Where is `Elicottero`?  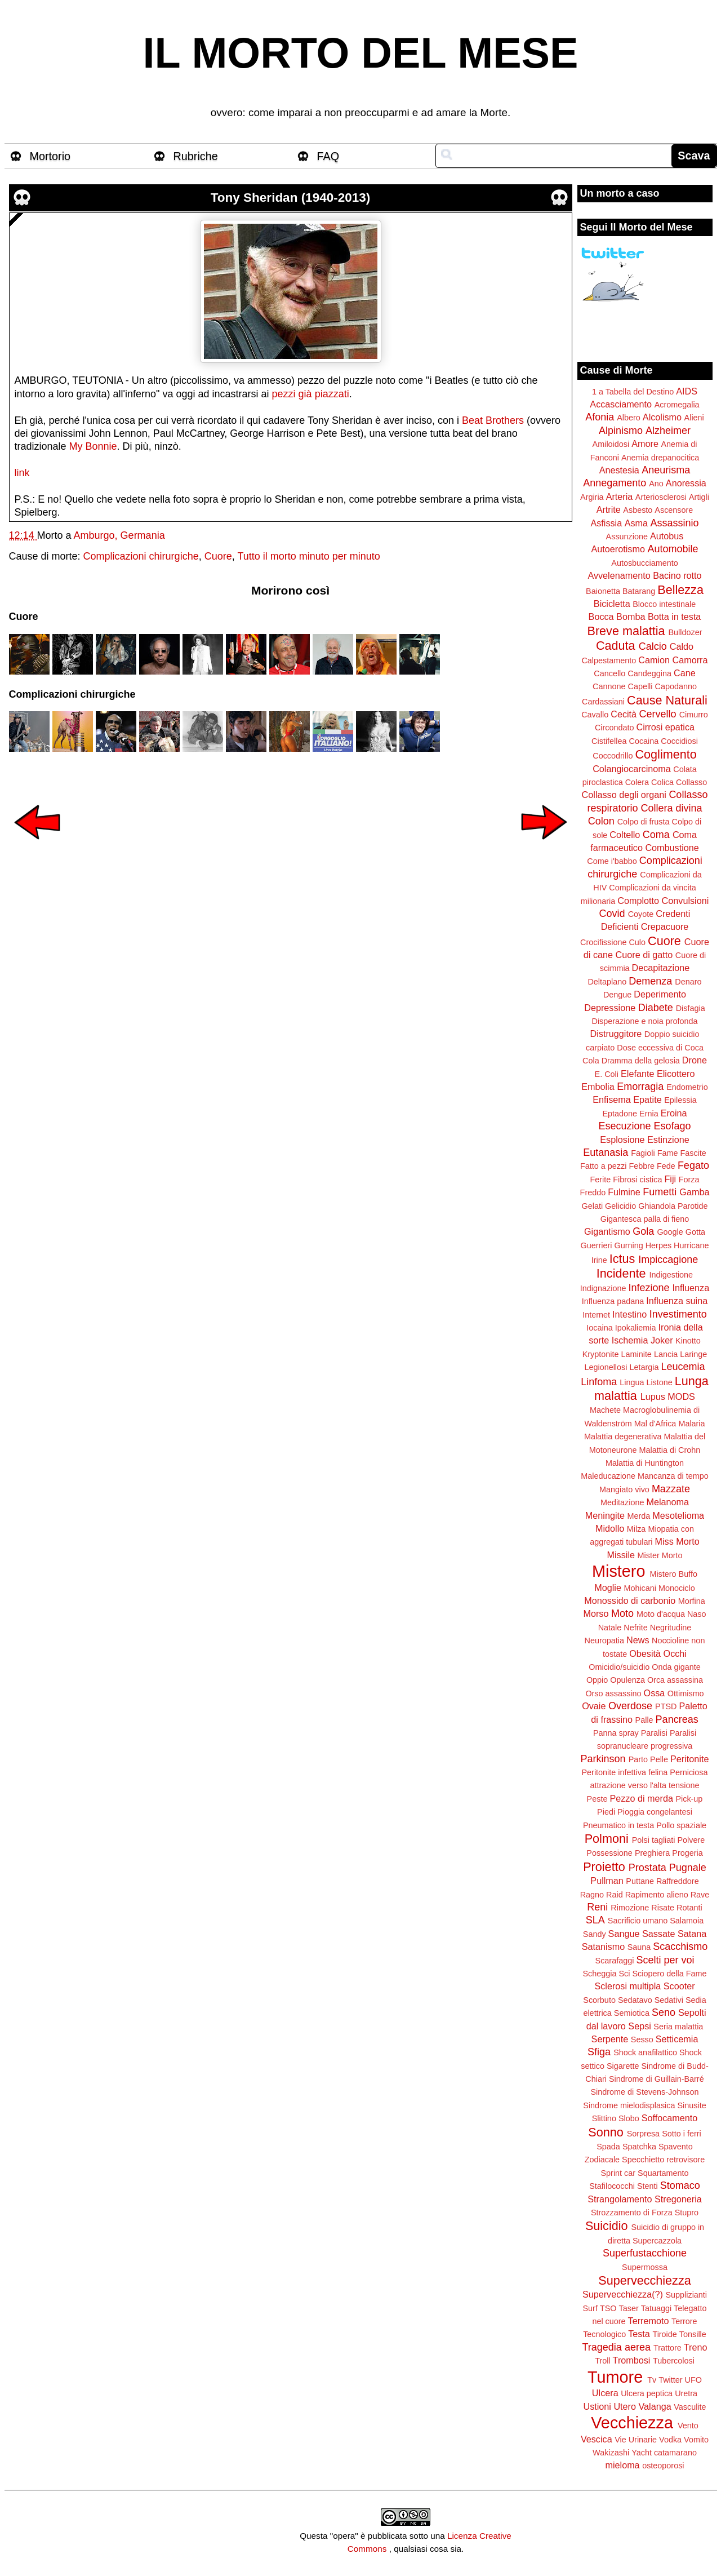
Elicottero is located at coordinates (676, 1073).